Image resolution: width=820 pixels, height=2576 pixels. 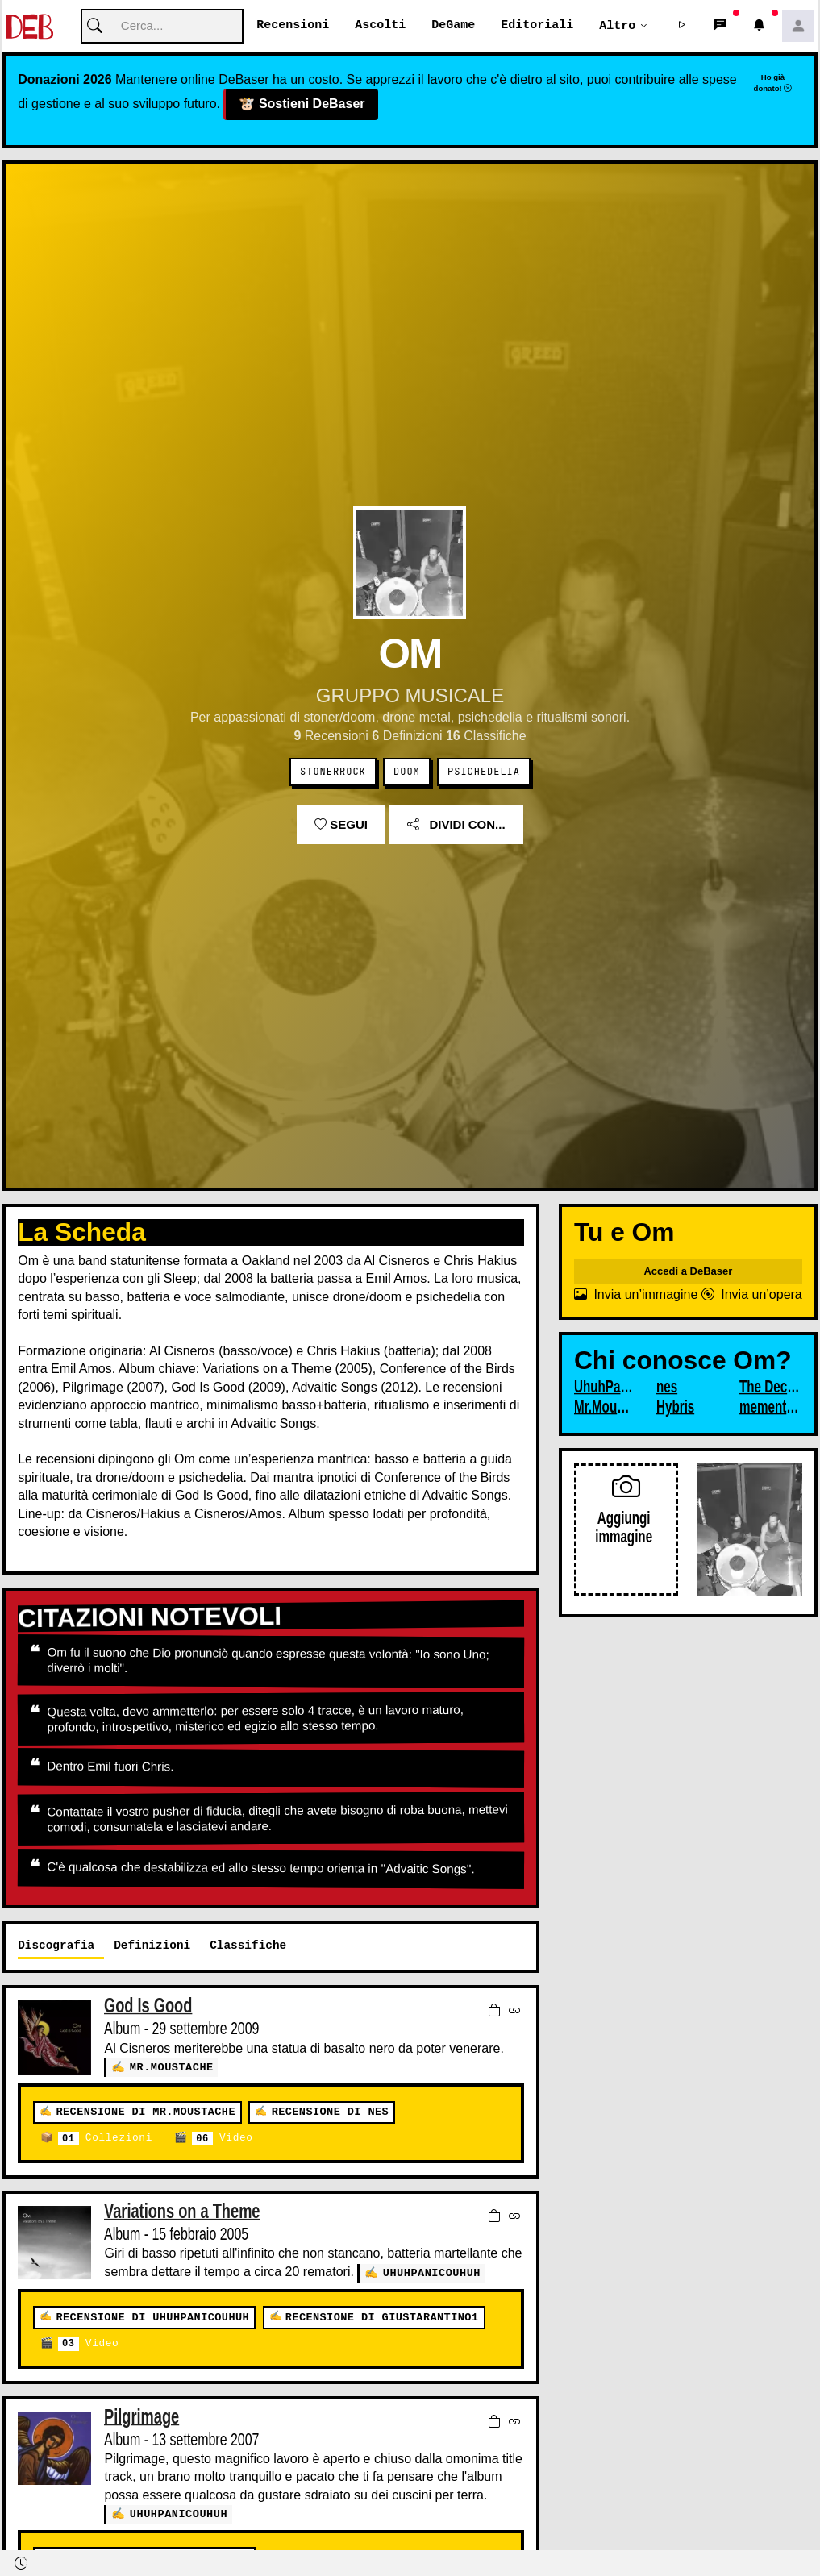 I want to click on mementomori, so click(x=769, y=1408).